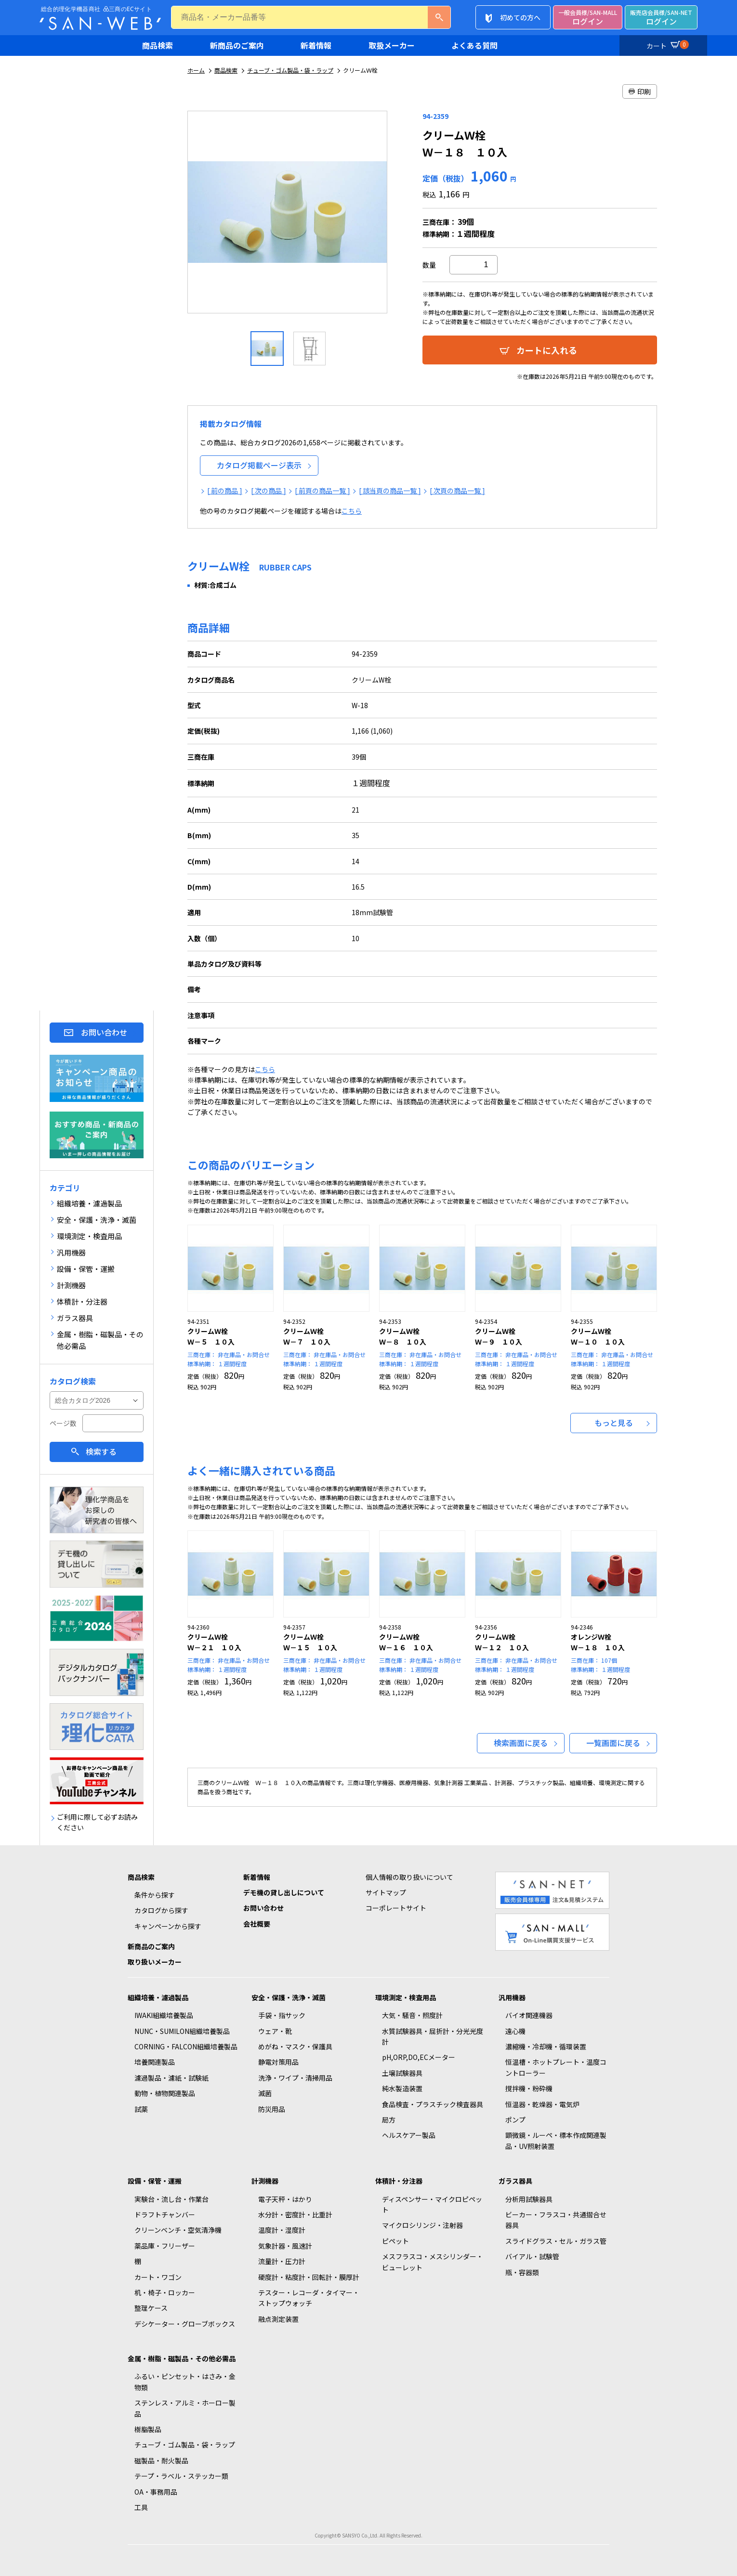  What do you see at coordinates (224, 490) in the screenshot?
I see `[ 前の商品 ]` at bounding box center [224, 490].